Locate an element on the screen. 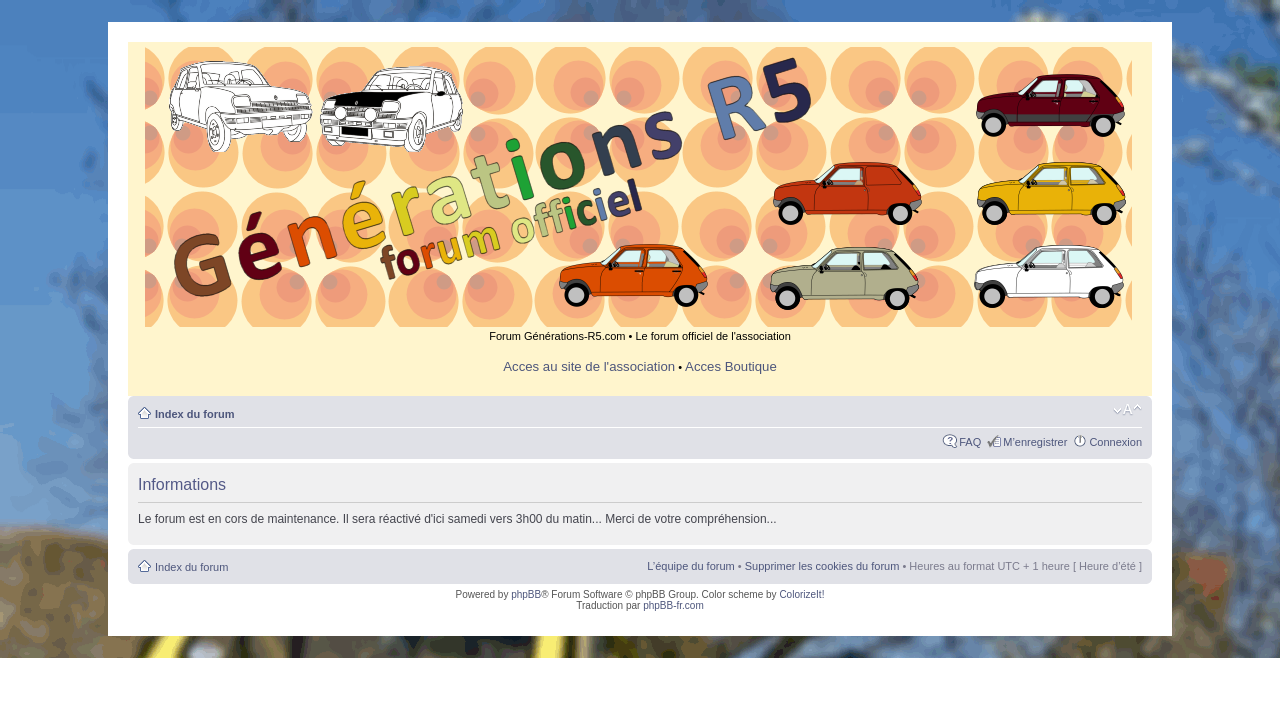 The height and width of the screenshot is (727, 1280). Modifier la taille de la police is located at coordinates (1127, 410).